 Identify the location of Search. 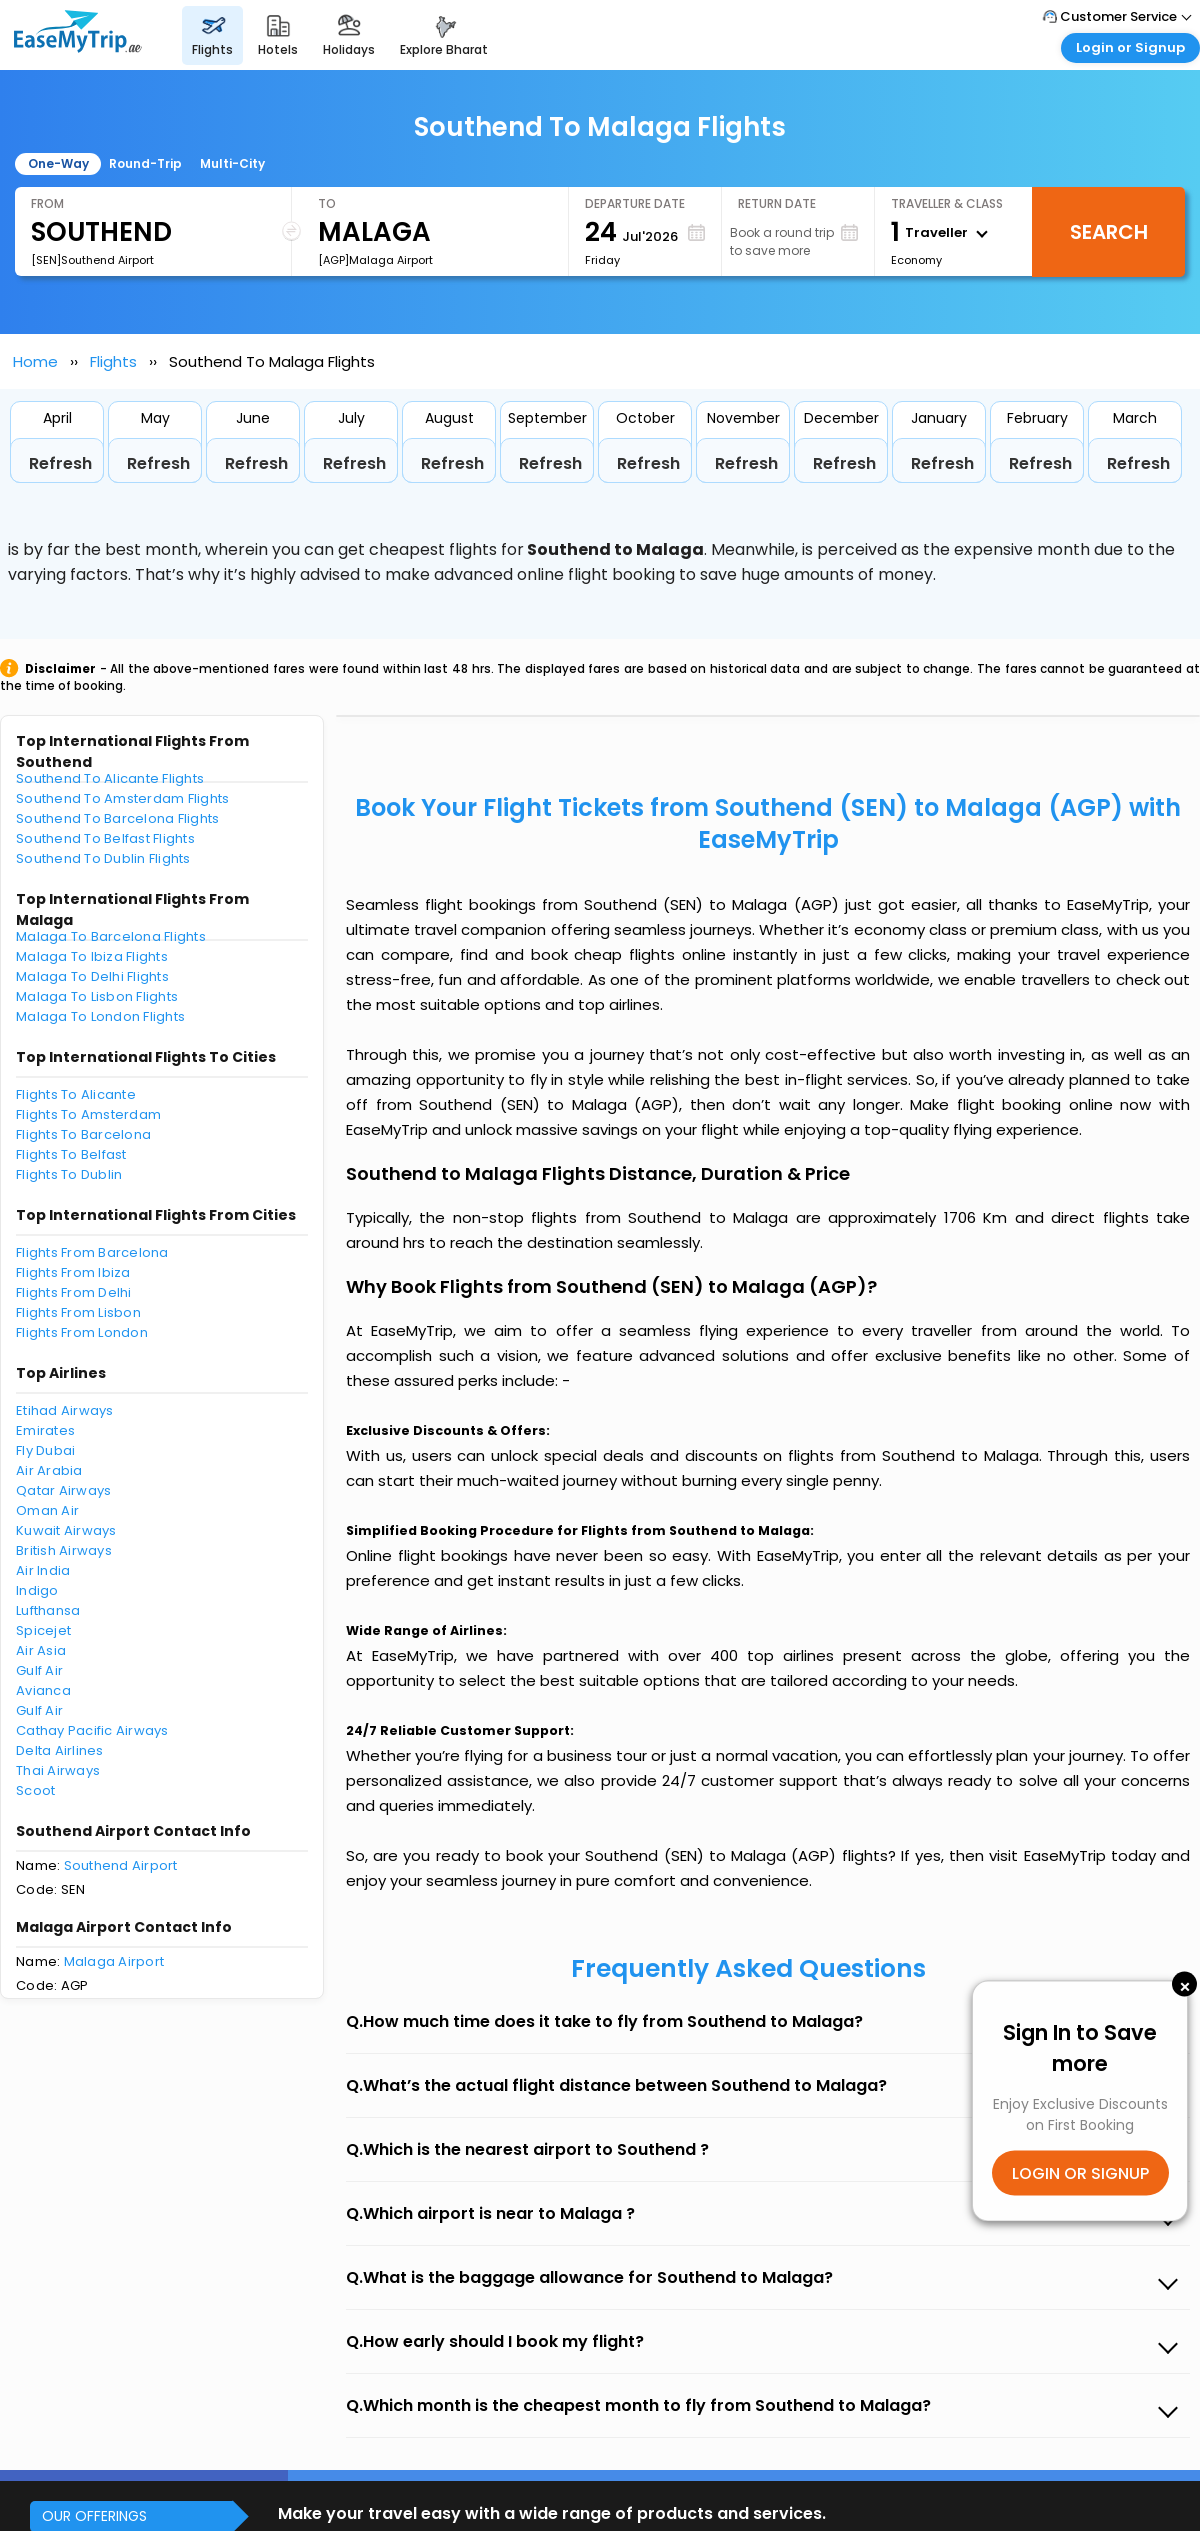
(1109, 232).